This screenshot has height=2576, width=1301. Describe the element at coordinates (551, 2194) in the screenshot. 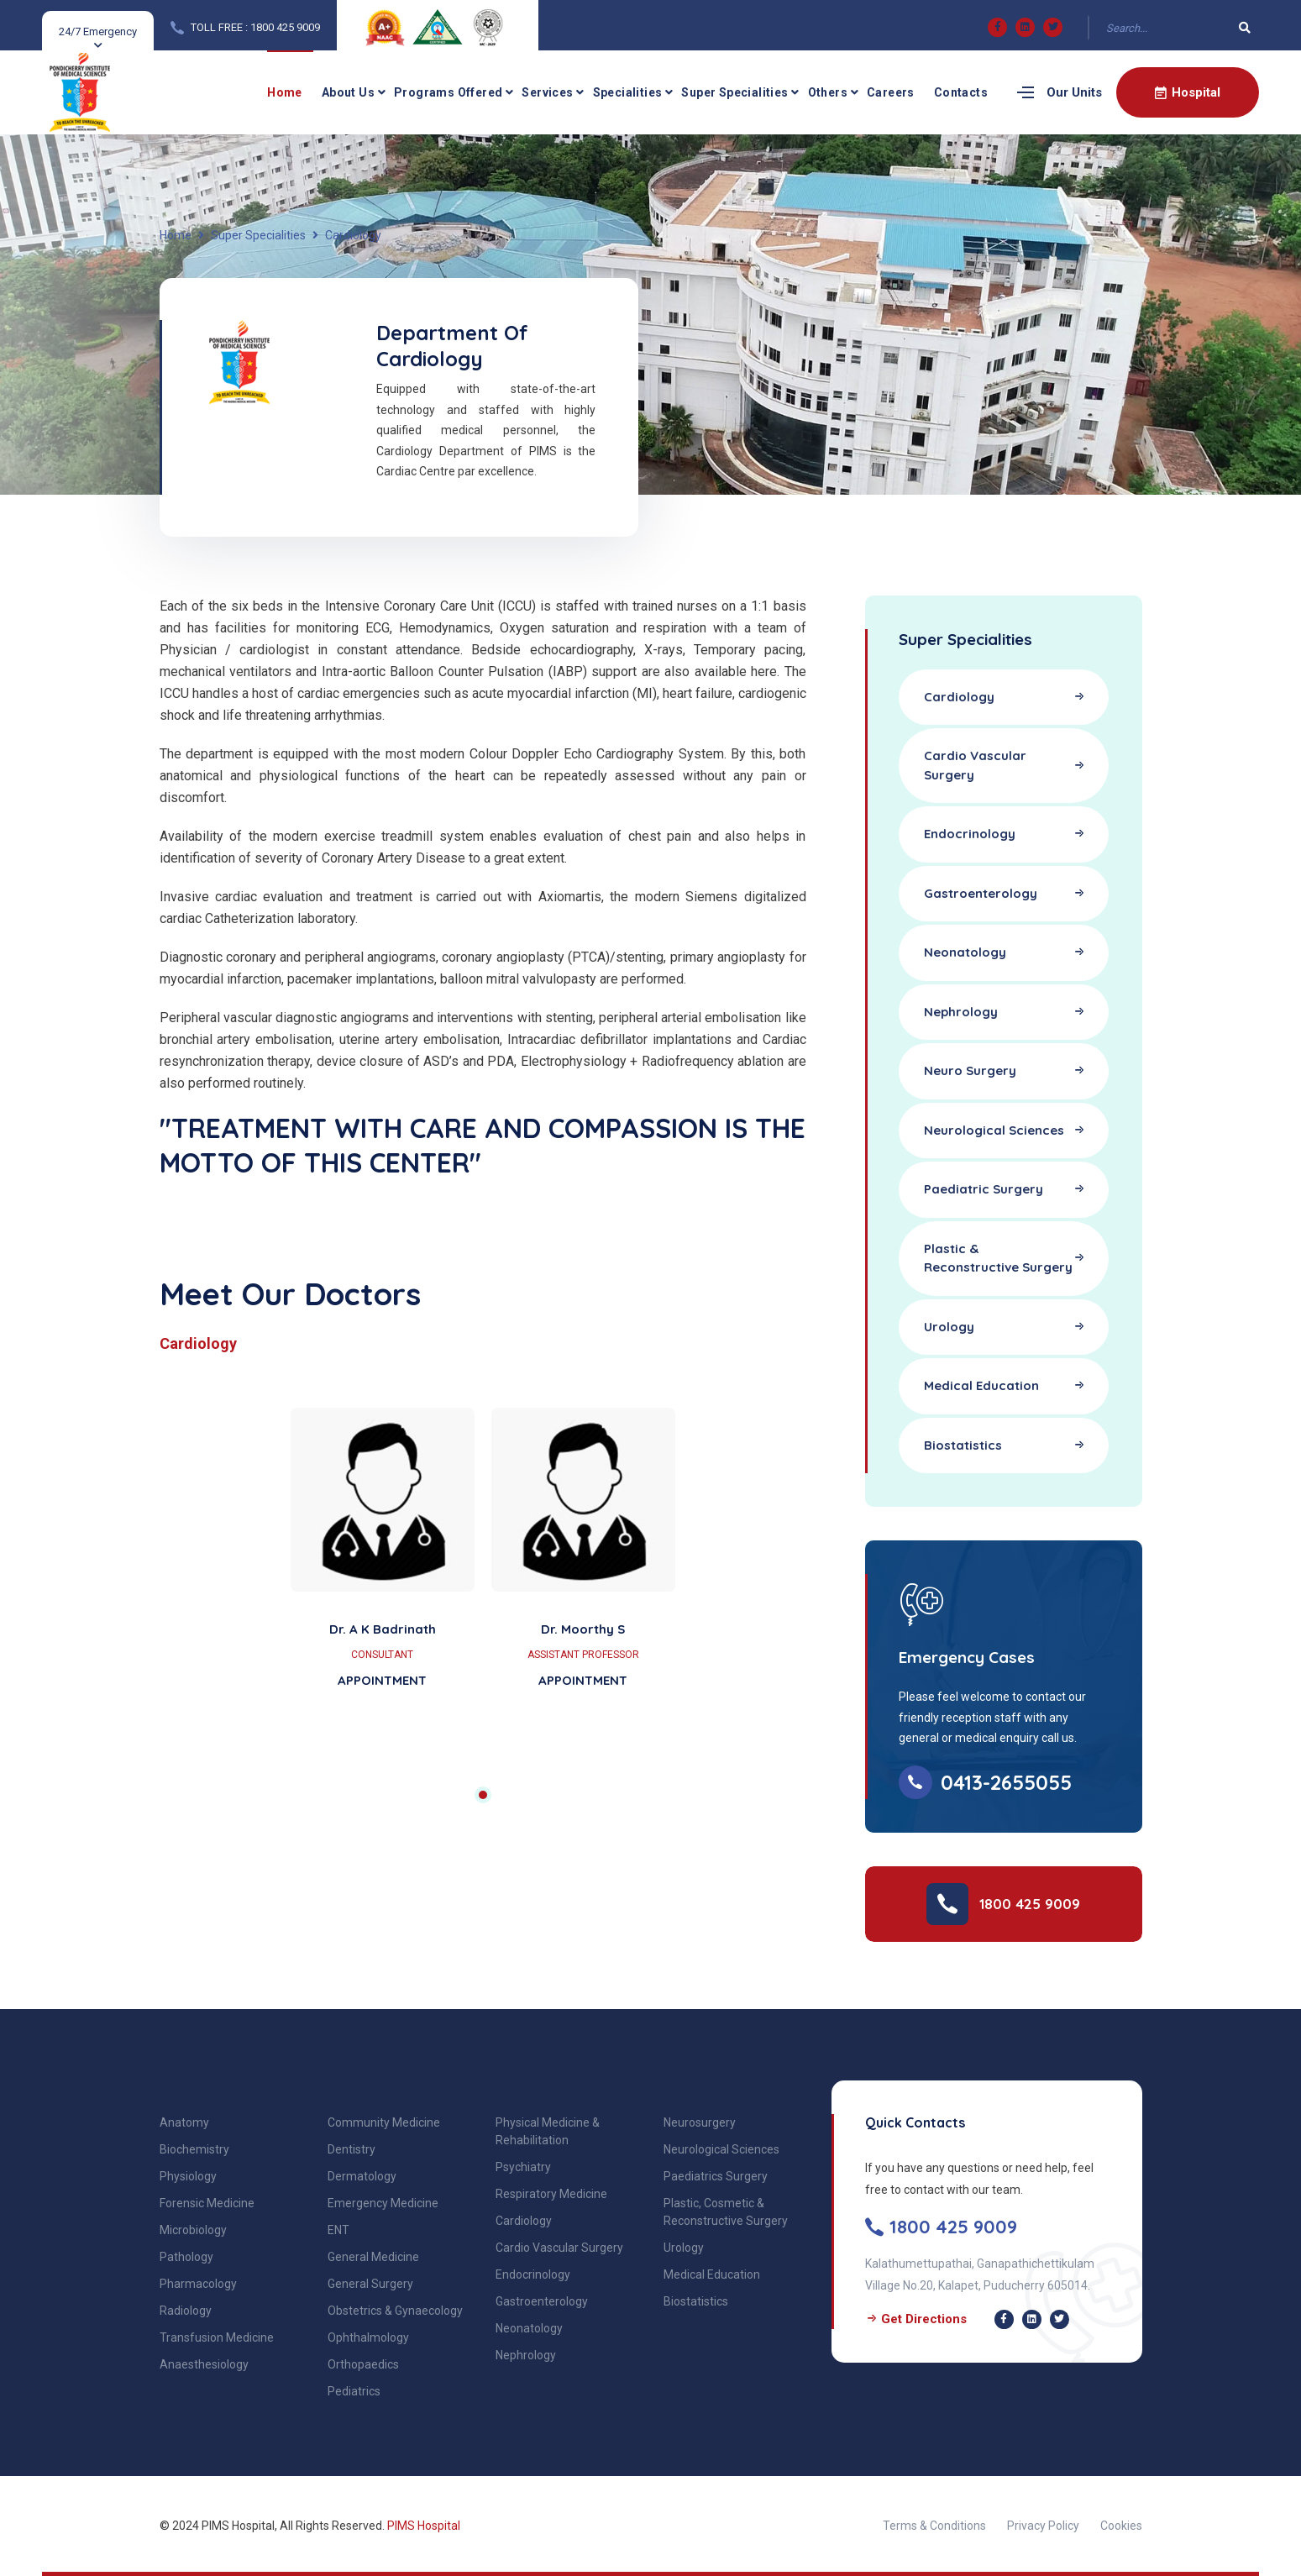

I see `Respiratory Medicine` at that location.